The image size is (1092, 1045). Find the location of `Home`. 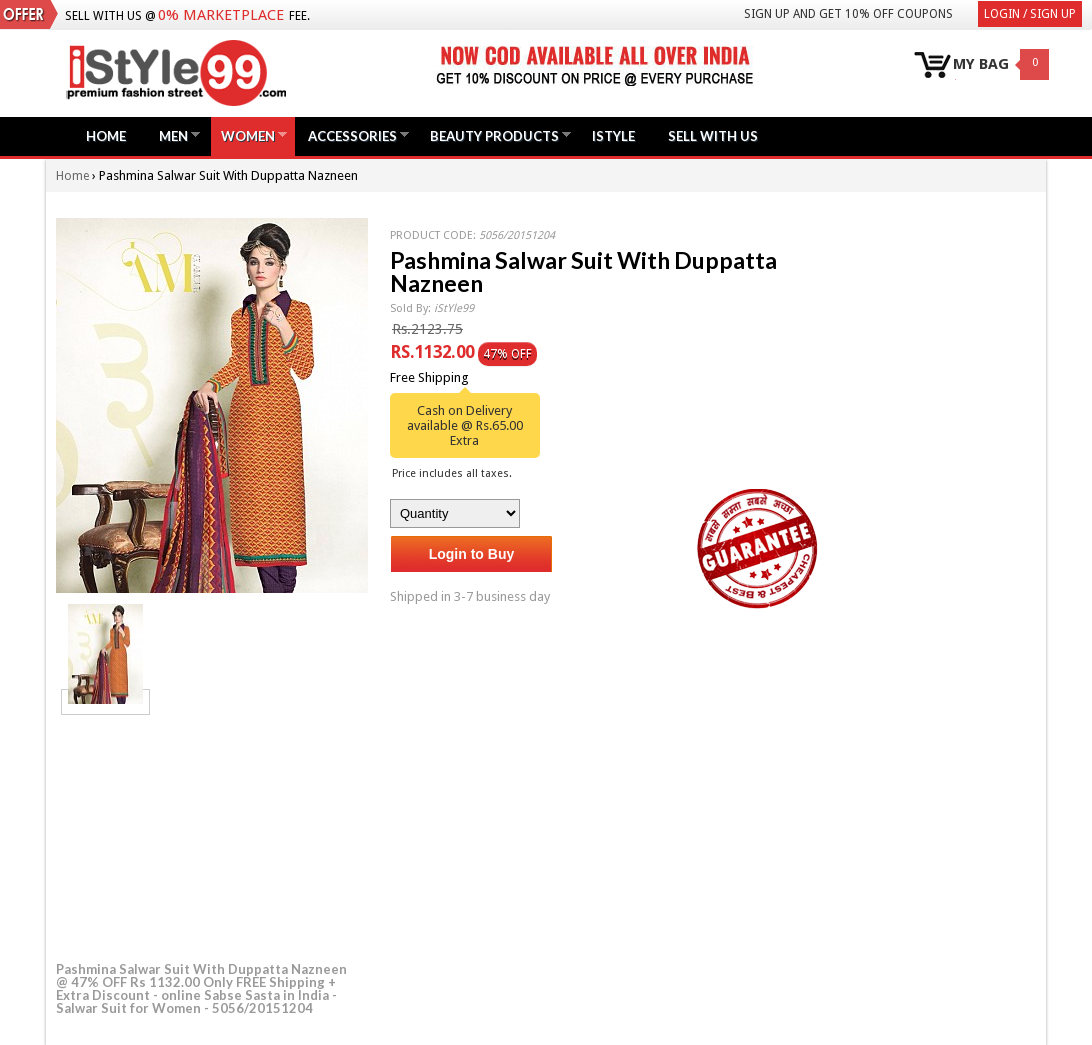

Home is located at coordinates (106, 136).